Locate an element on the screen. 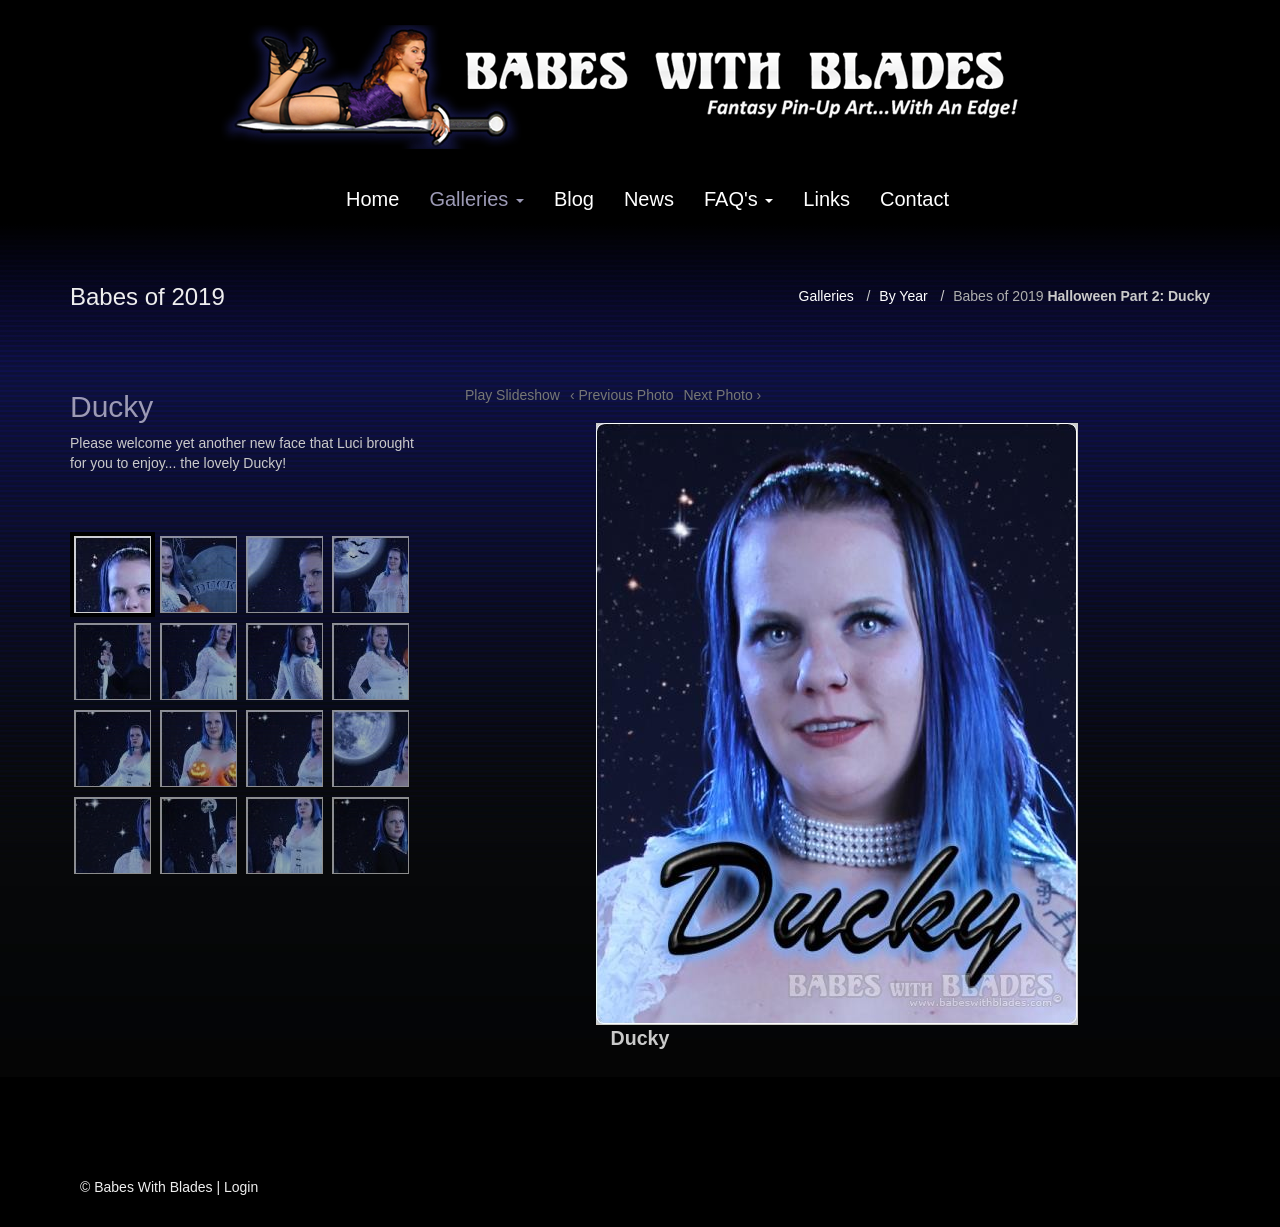 The height and width of the screenshot is (1227, 1280). Home is located at coordinates (372, 199).